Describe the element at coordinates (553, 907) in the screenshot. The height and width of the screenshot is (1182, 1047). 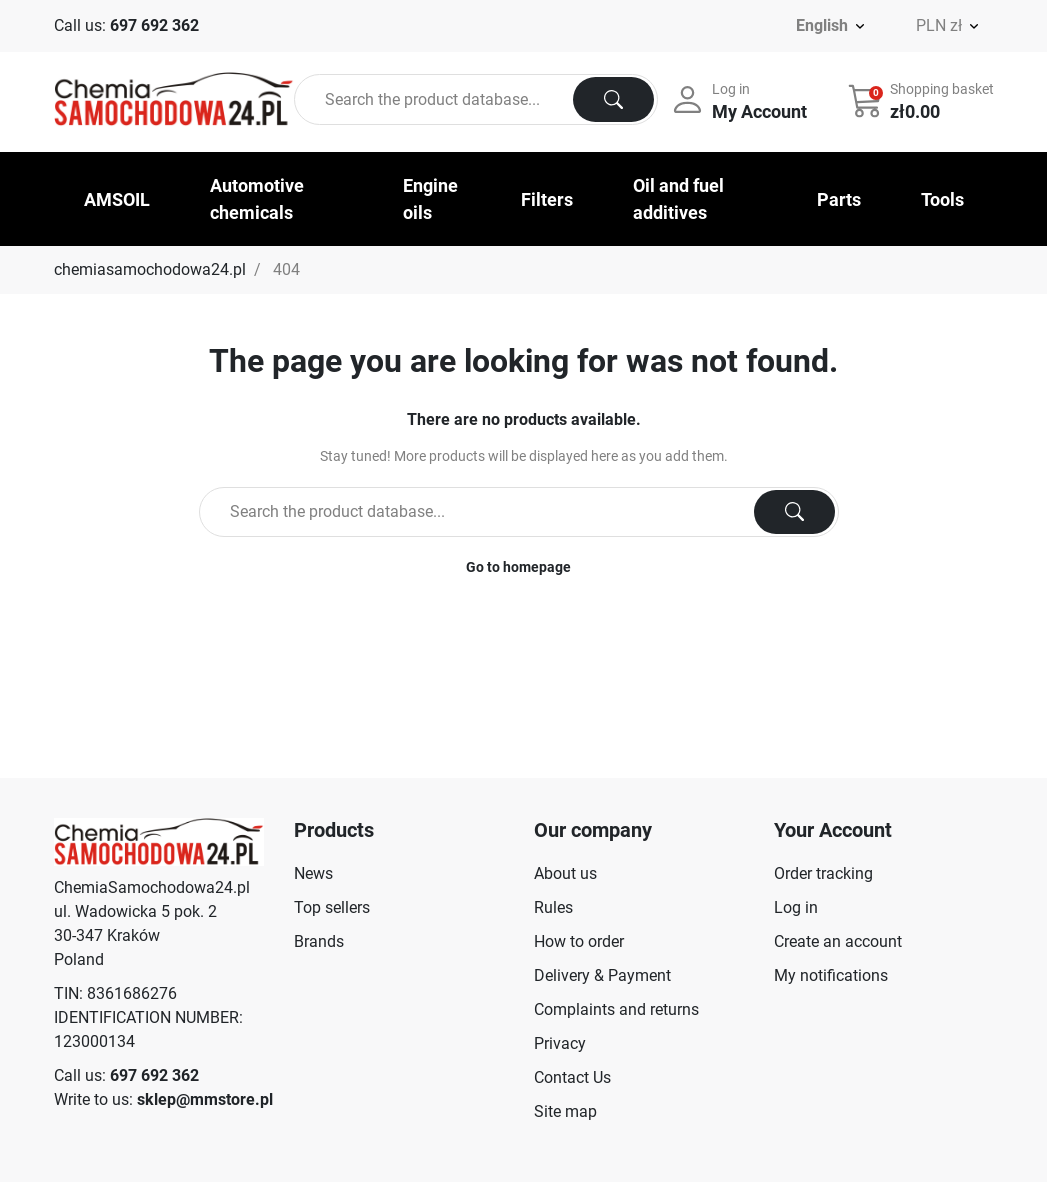
I see `Rules` at that location.